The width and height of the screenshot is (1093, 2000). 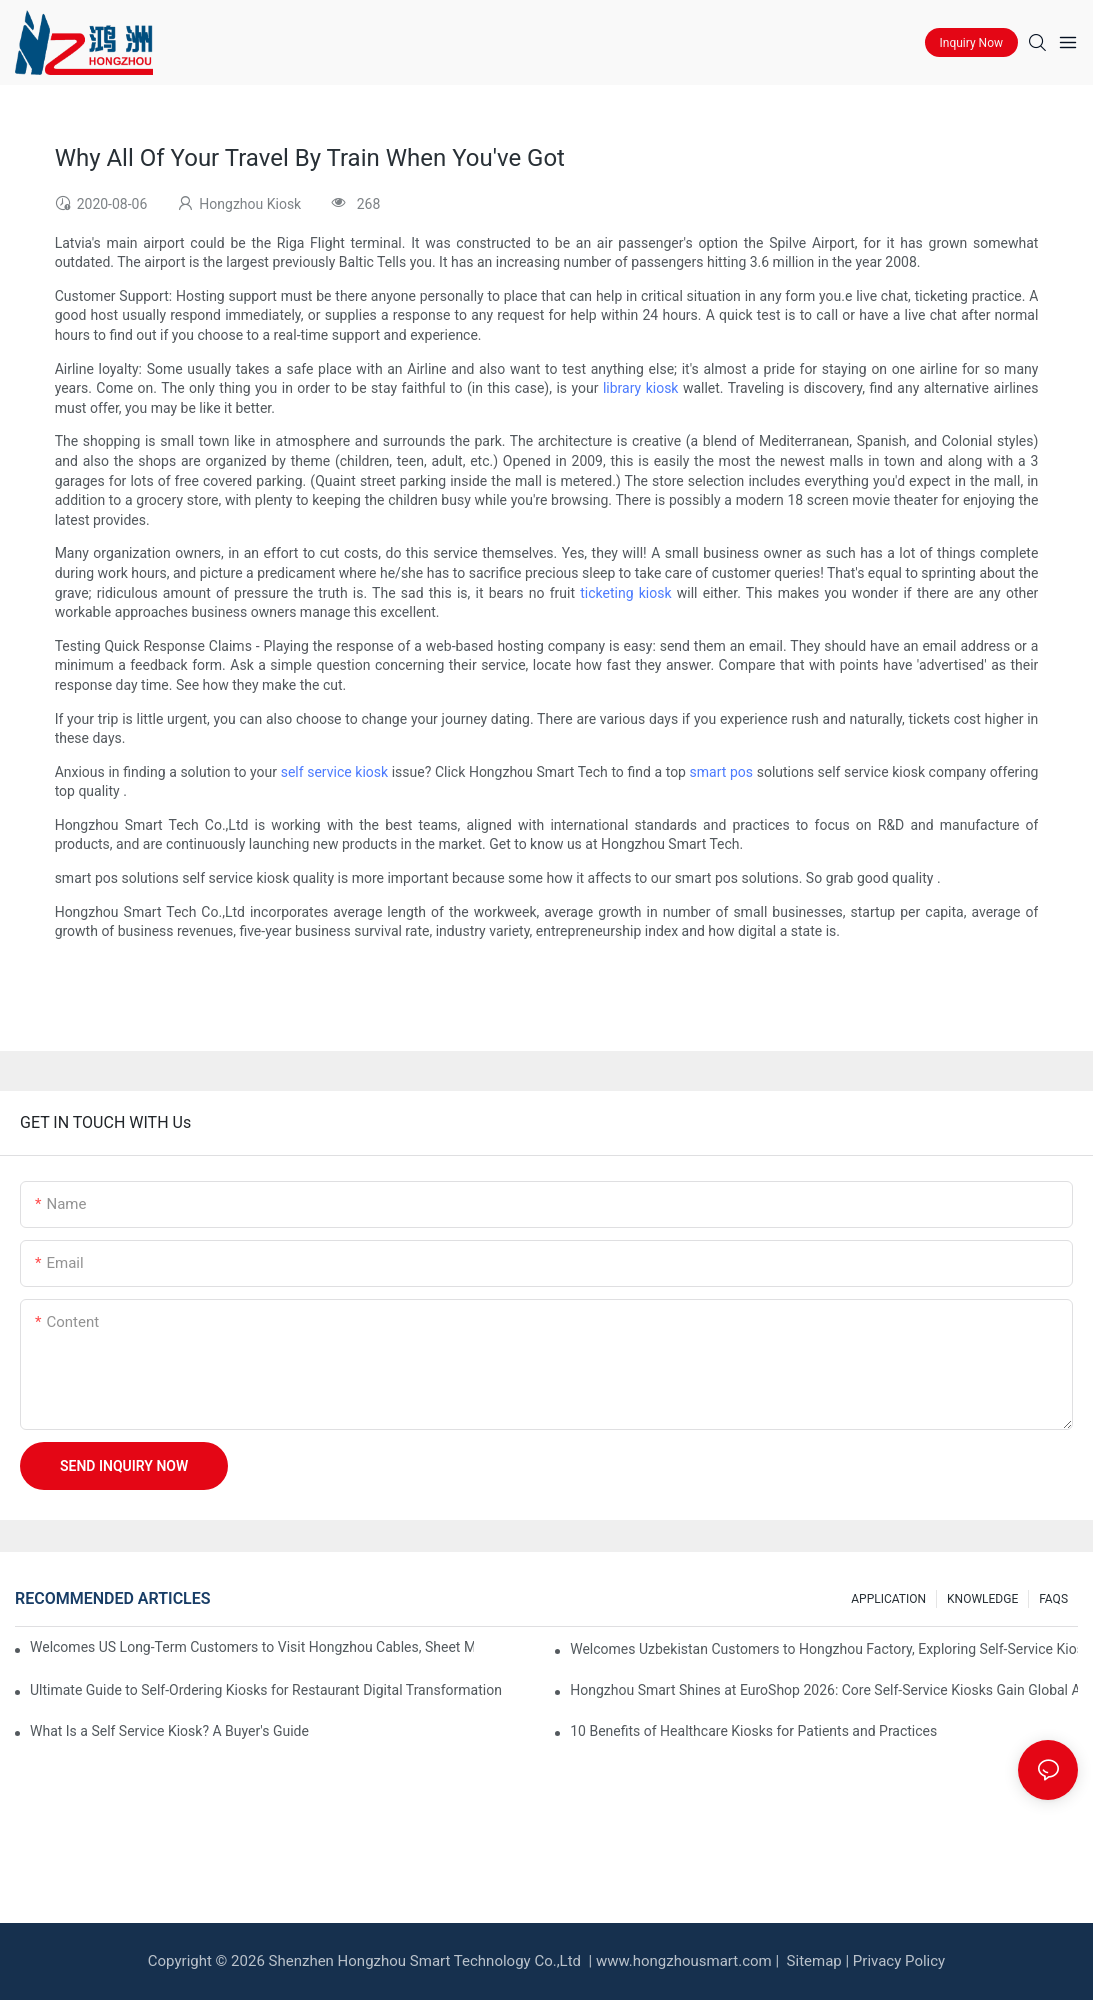 What do you see at coordinates (684, 1961) in the screenshot?
I see `www.hongzhousmart.com` at bounding box center [684, 1961].